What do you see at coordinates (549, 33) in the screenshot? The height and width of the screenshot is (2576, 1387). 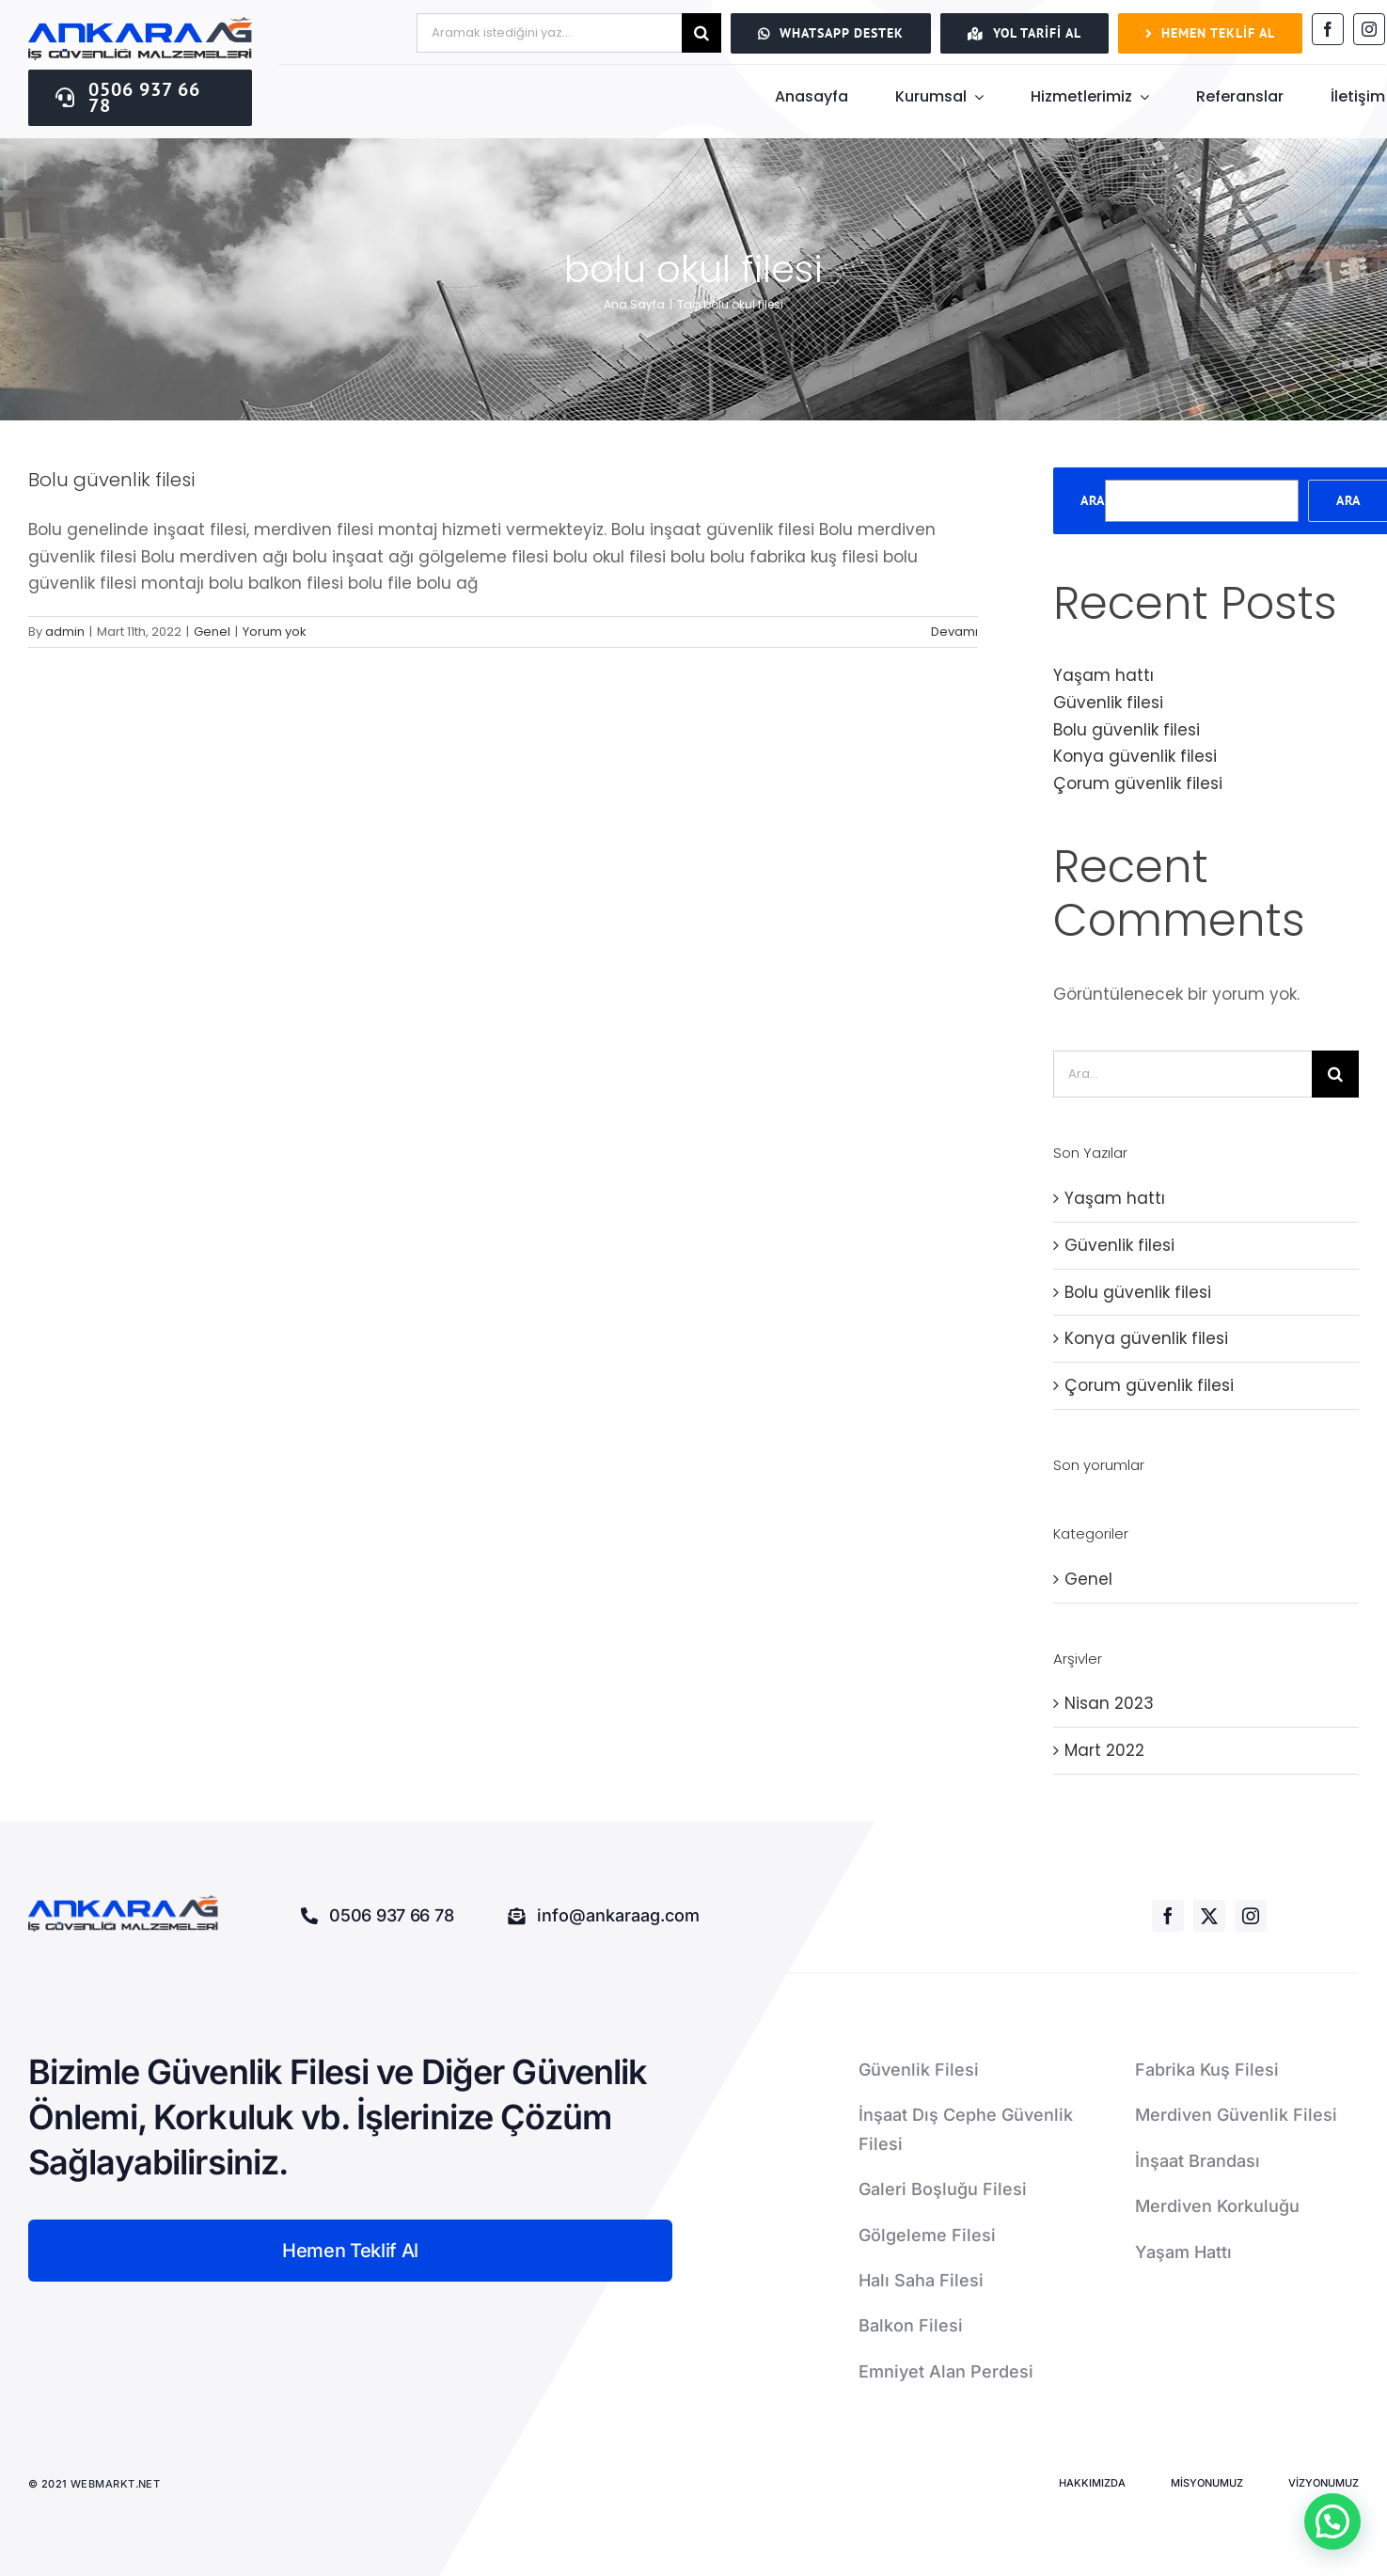 I see `[Aramak istediğini yaz...]` at bounding box center [549, 33].